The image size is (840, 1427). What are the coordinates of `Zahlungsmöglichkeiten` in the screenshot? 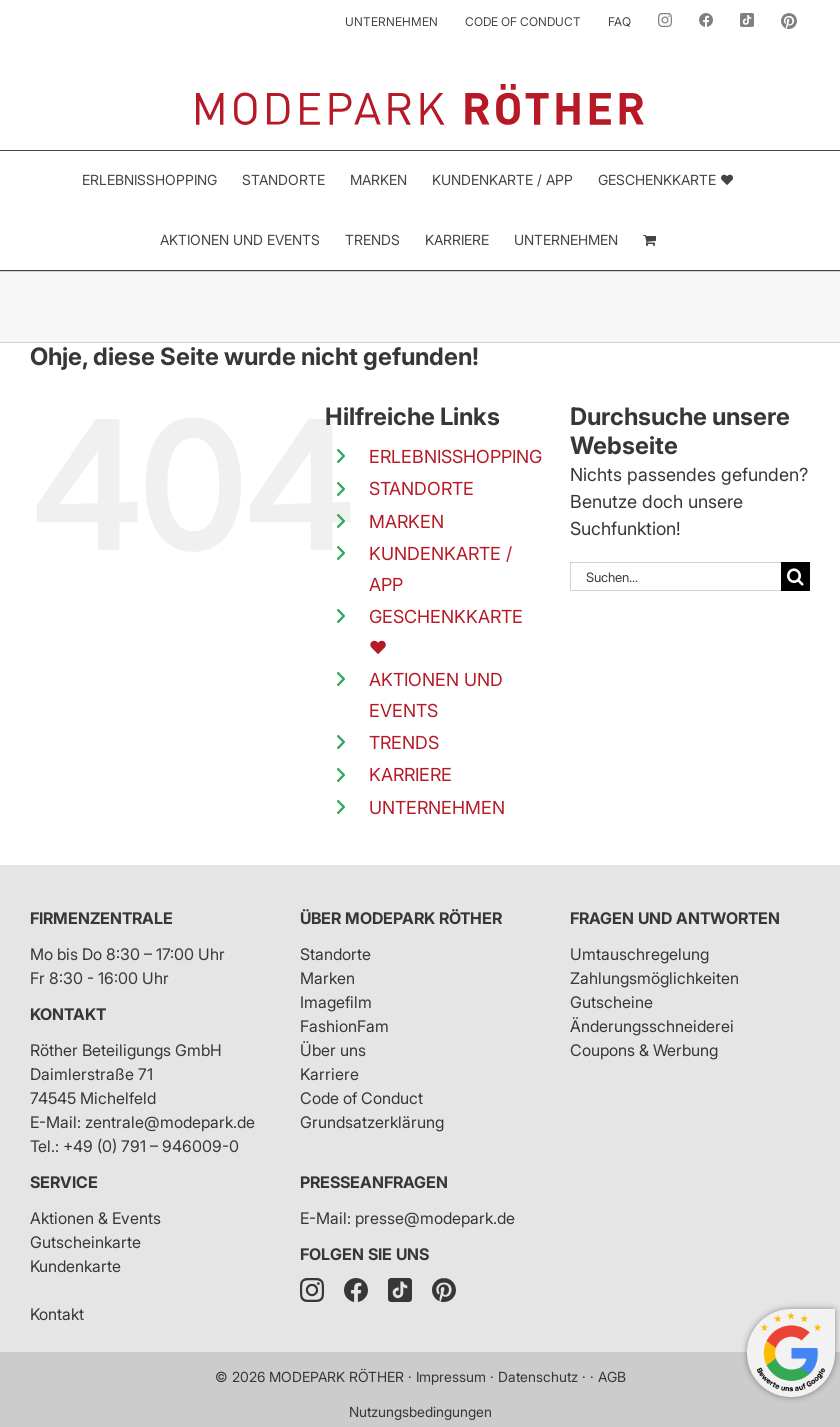 It's located at (654, 978).